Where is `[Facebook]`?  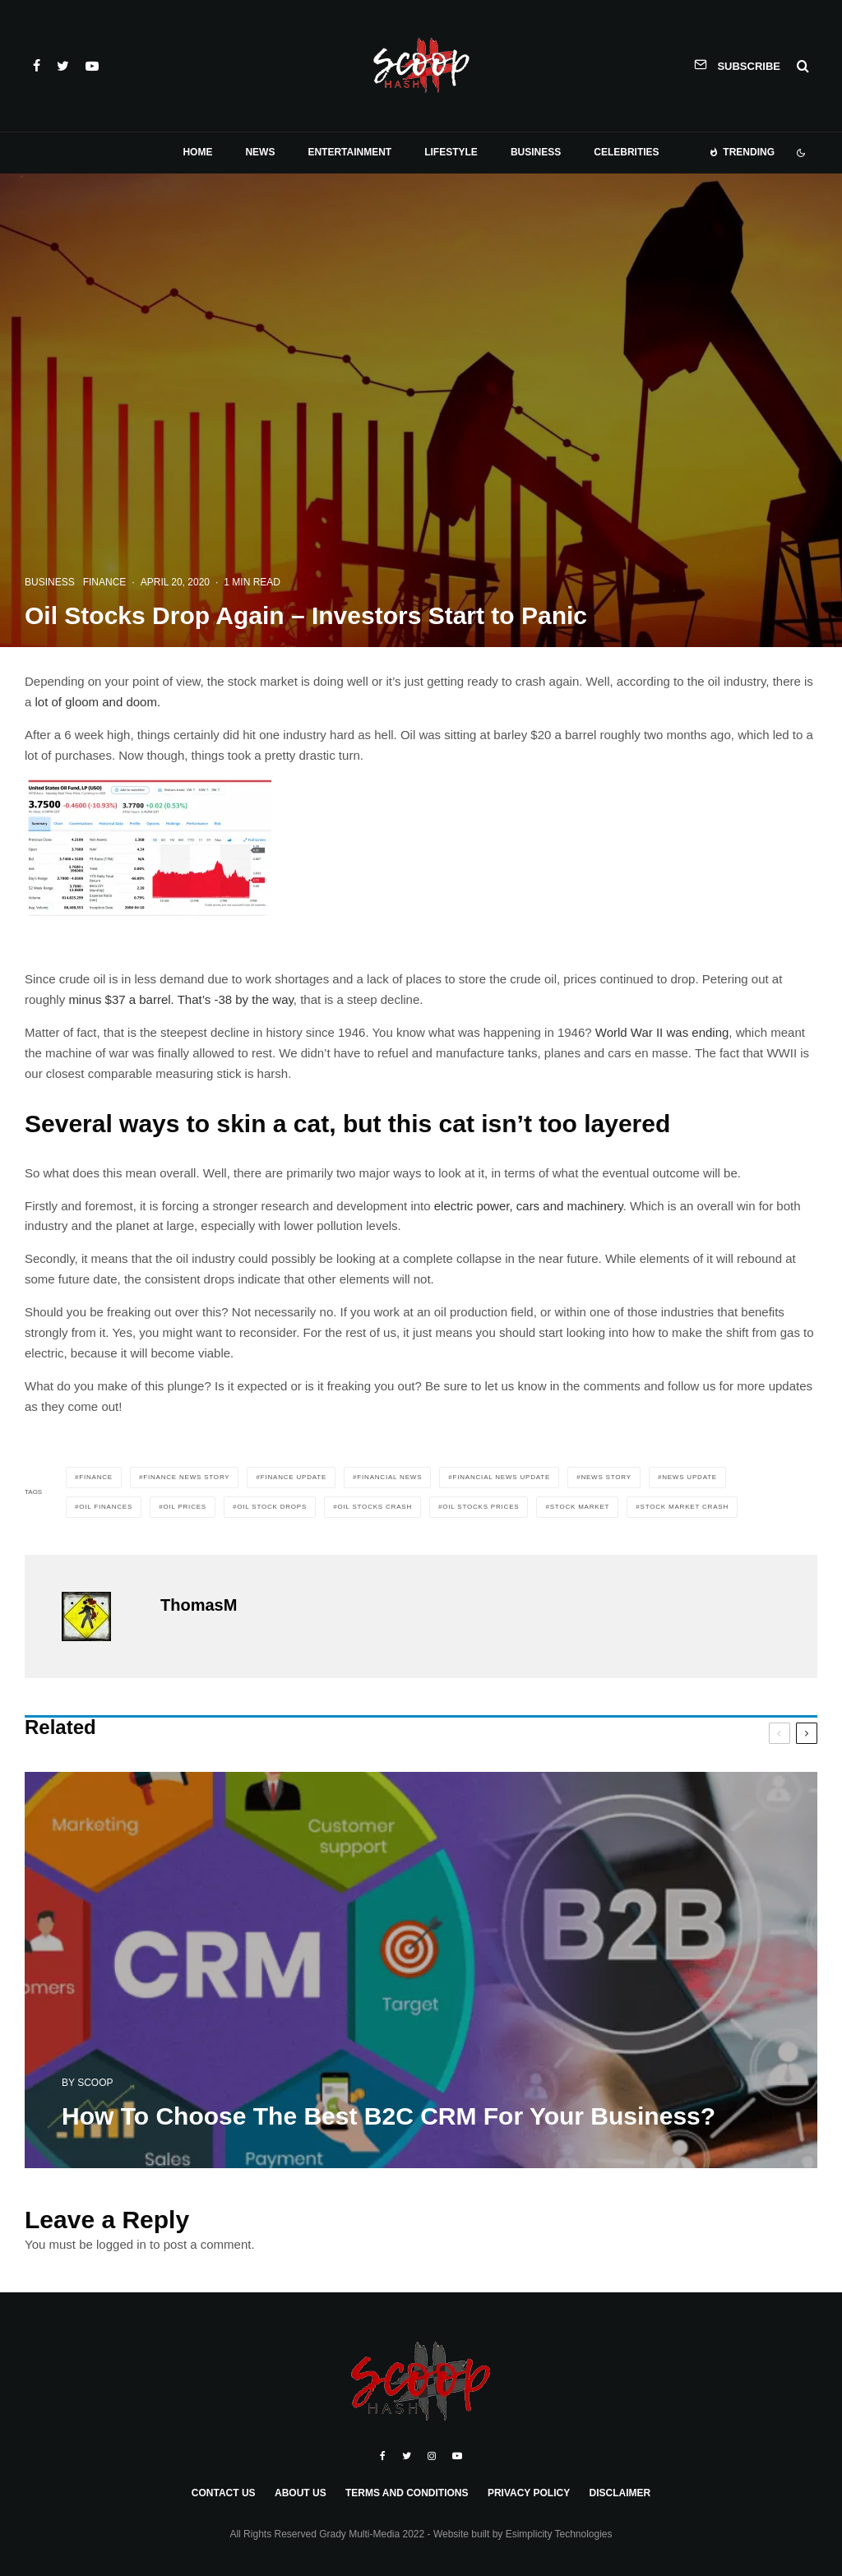 [Facebook] is located at coordinates (37, 65).